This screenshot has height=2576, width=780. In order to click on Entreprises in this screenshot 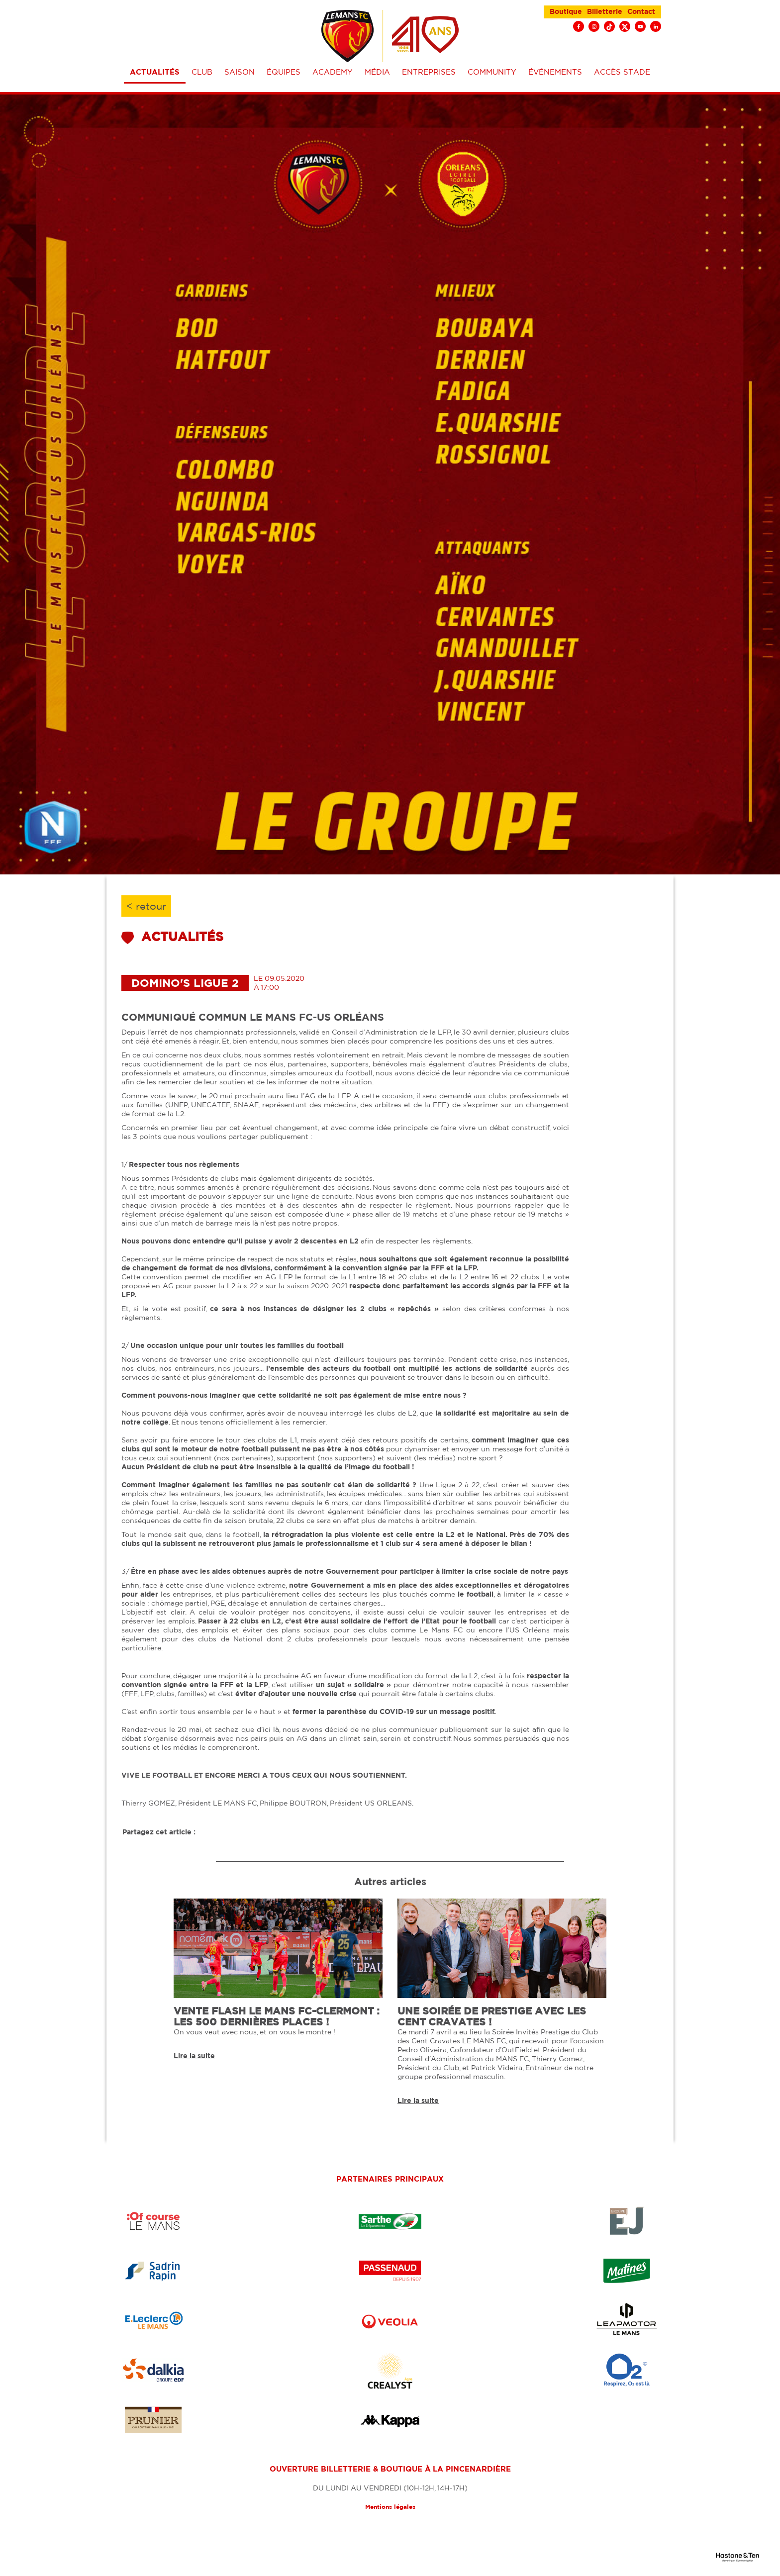, I will do `click(429, 72)`.